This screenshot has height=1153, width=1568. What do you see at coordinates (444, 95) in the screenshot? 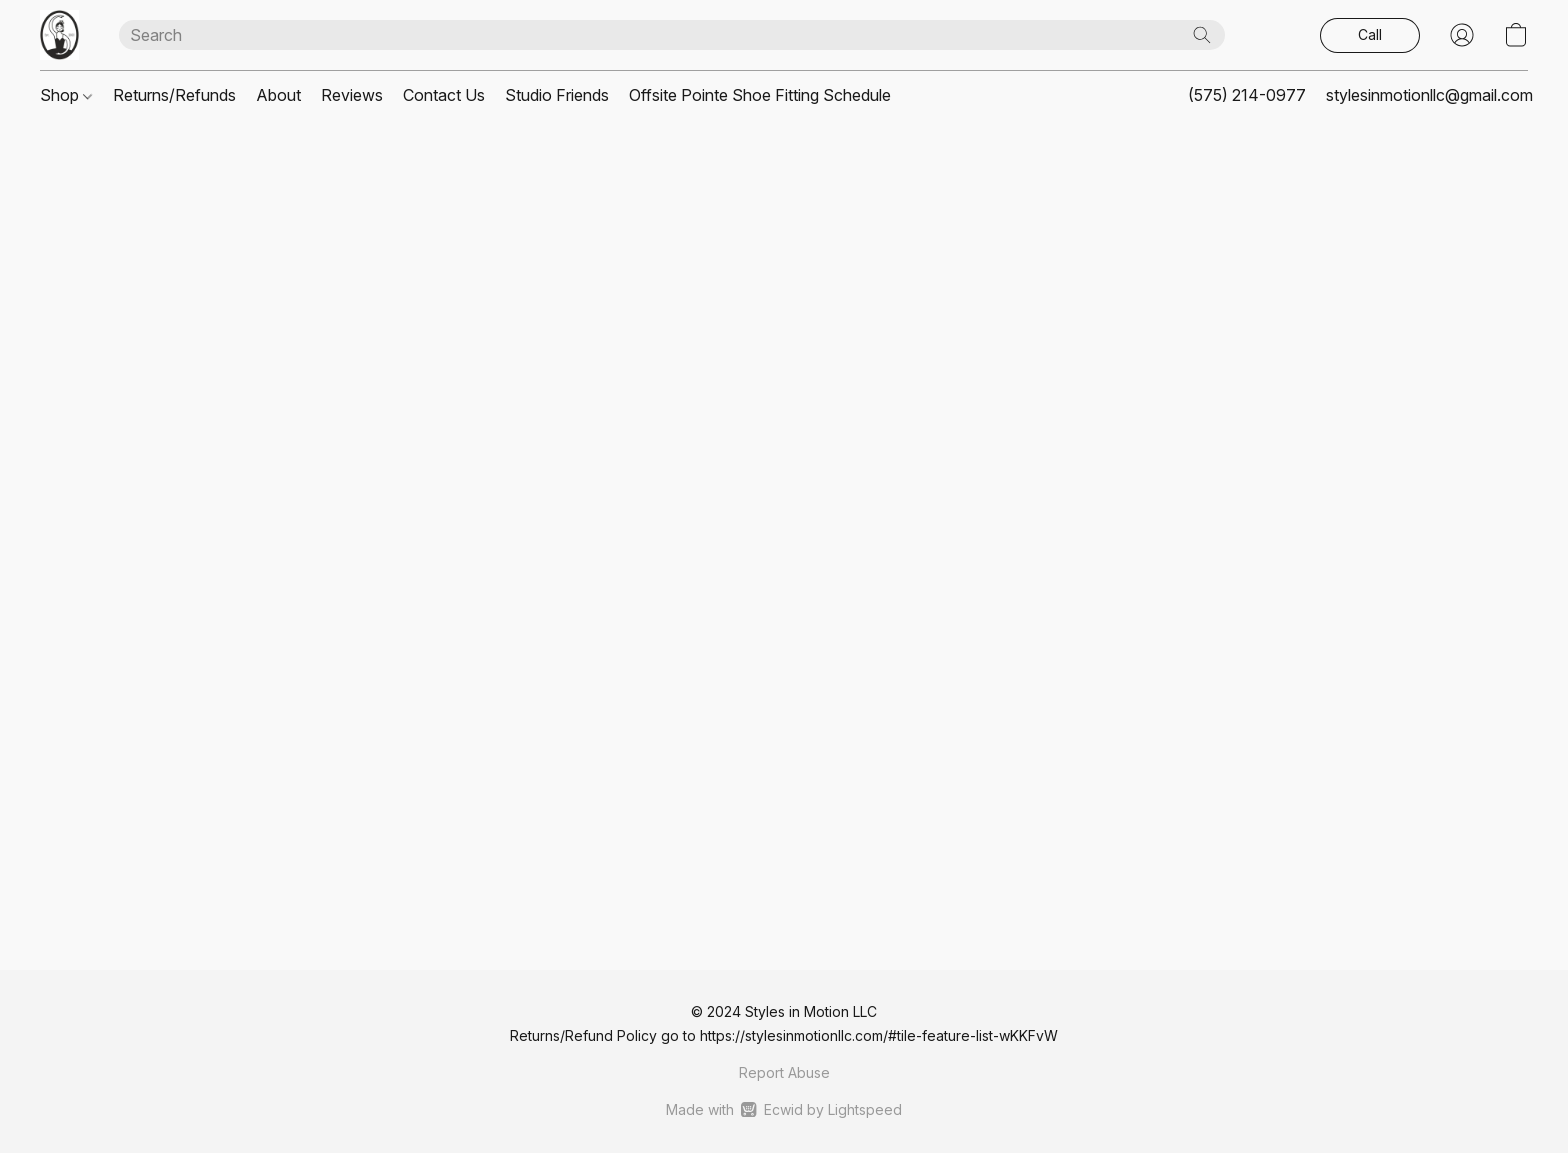
I see `Contact Us` at bounding box center [444, 95].